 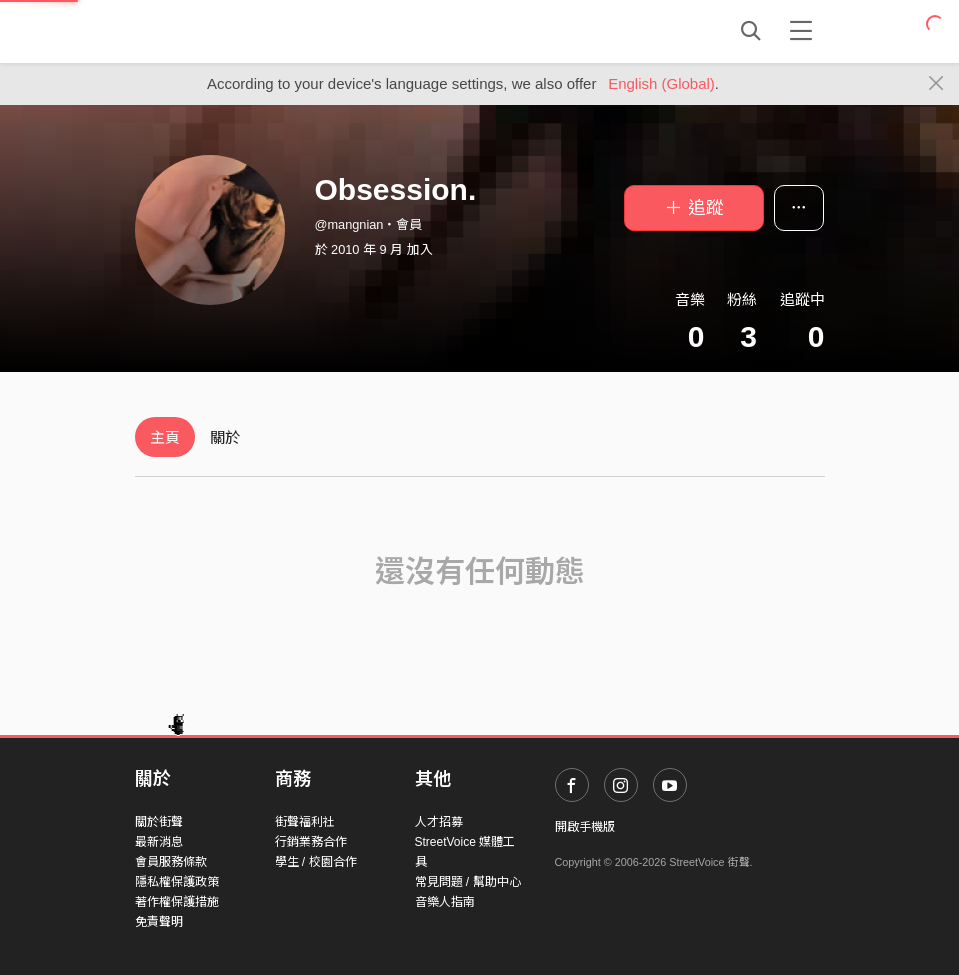 I want to click on StreetVoice, so click(x=217, y=31).